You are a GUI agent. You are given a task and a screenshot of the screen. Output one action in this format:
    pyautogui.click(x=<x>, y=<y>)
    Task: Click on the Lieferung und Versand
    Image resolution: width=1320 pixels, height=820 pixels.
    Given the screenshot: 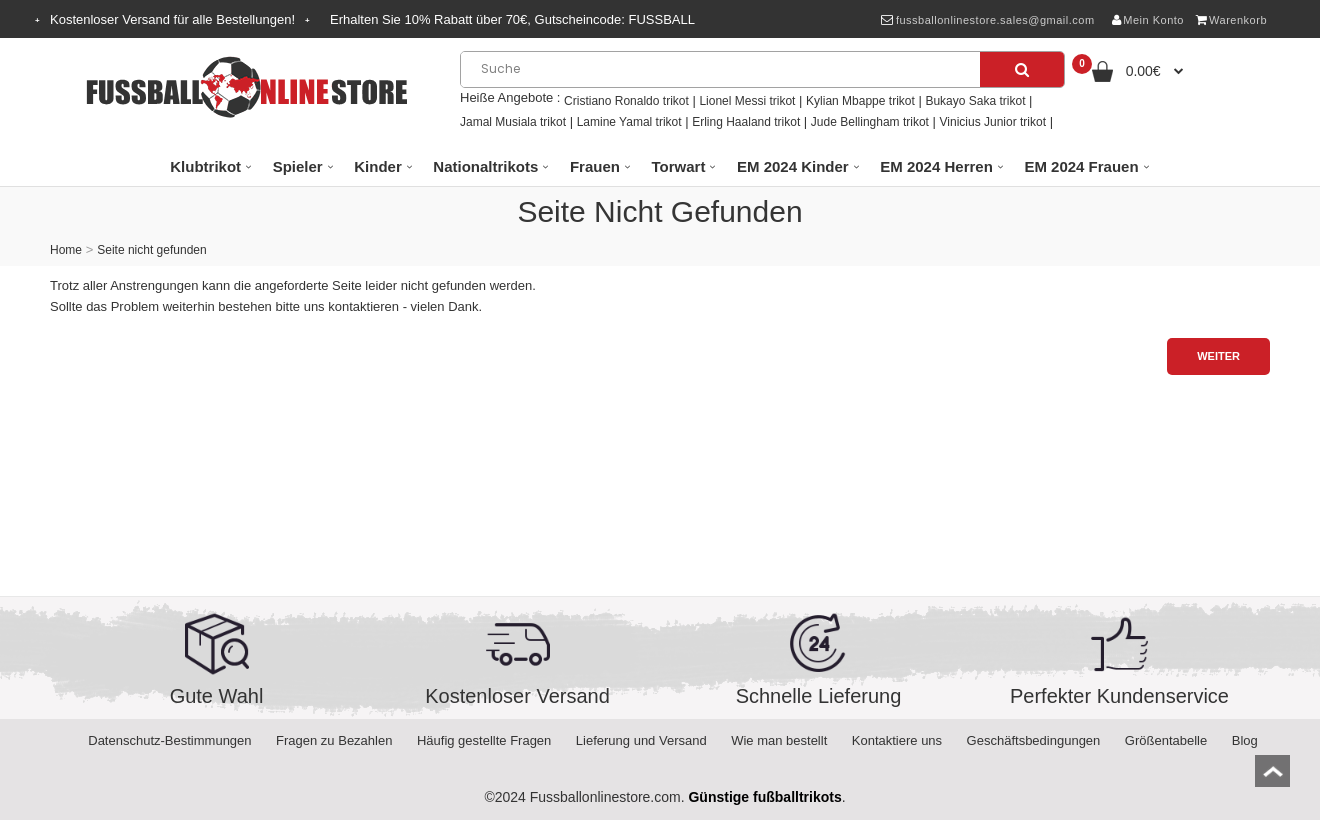 What is the action you would take?
    pyautogui.click(x=641, y=740)
    